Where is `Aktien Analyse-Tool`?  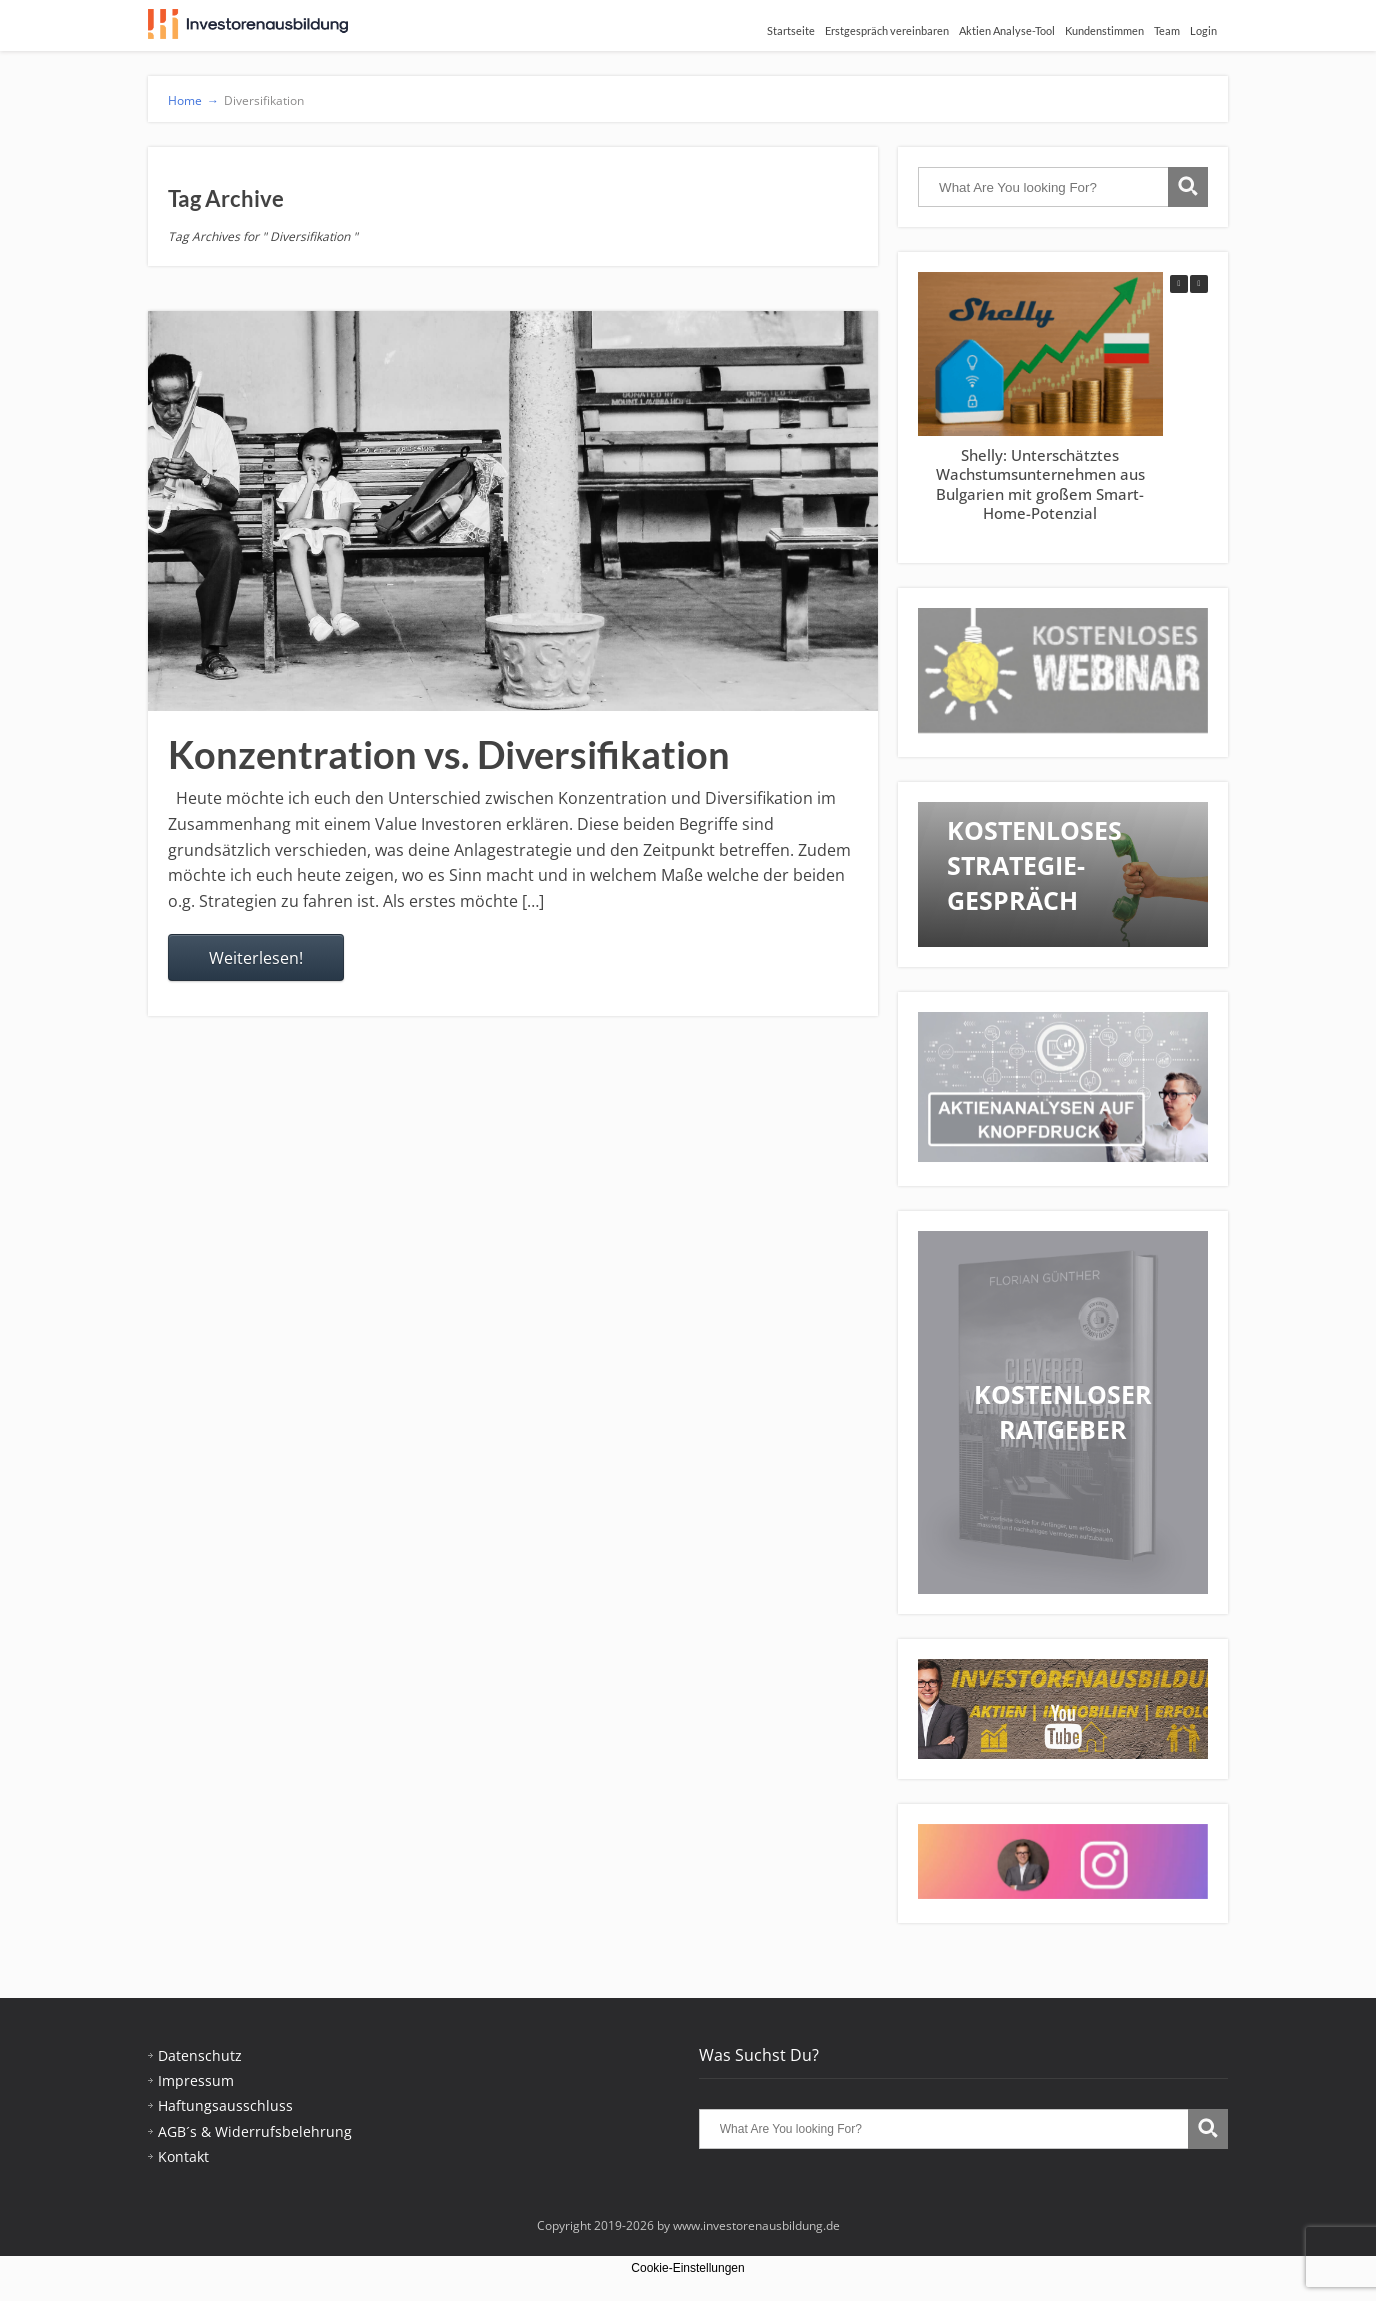
Aktien Analyse-Tool is located at coordinates (1007, 30).